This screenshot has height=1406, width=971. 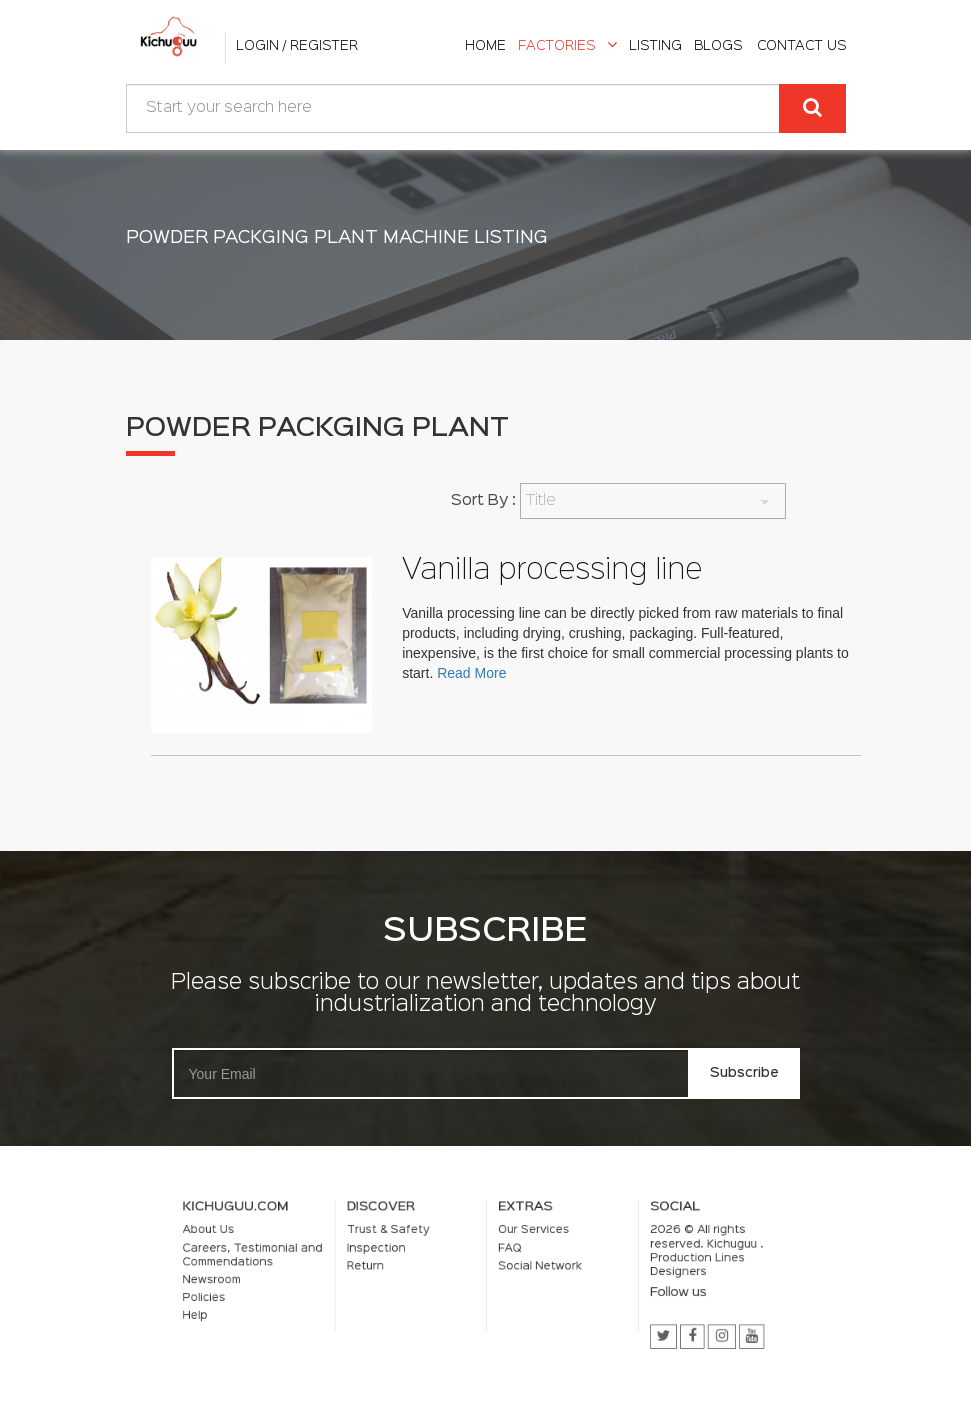 I want to click on Policies, so click(x=248, y=1295).